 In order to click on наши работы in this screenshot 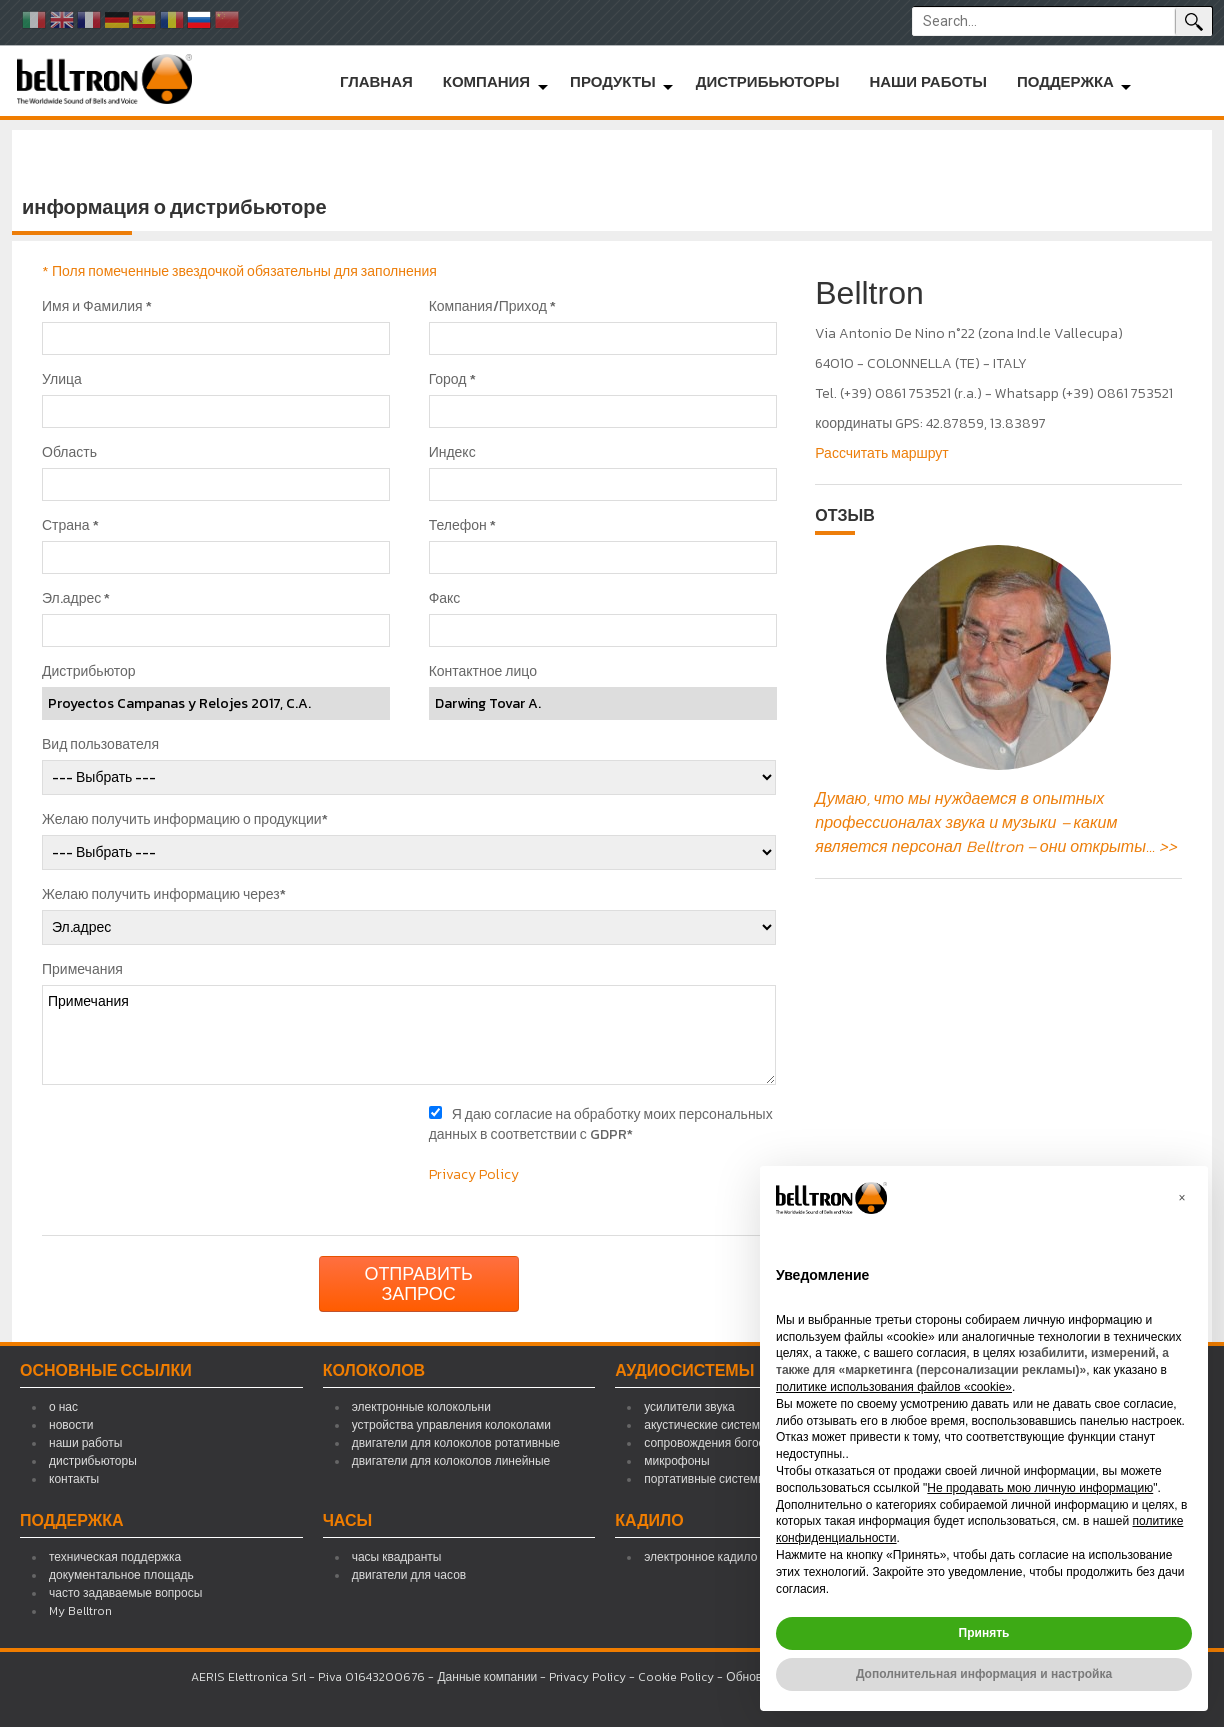, I will do `click(928, 81)`.